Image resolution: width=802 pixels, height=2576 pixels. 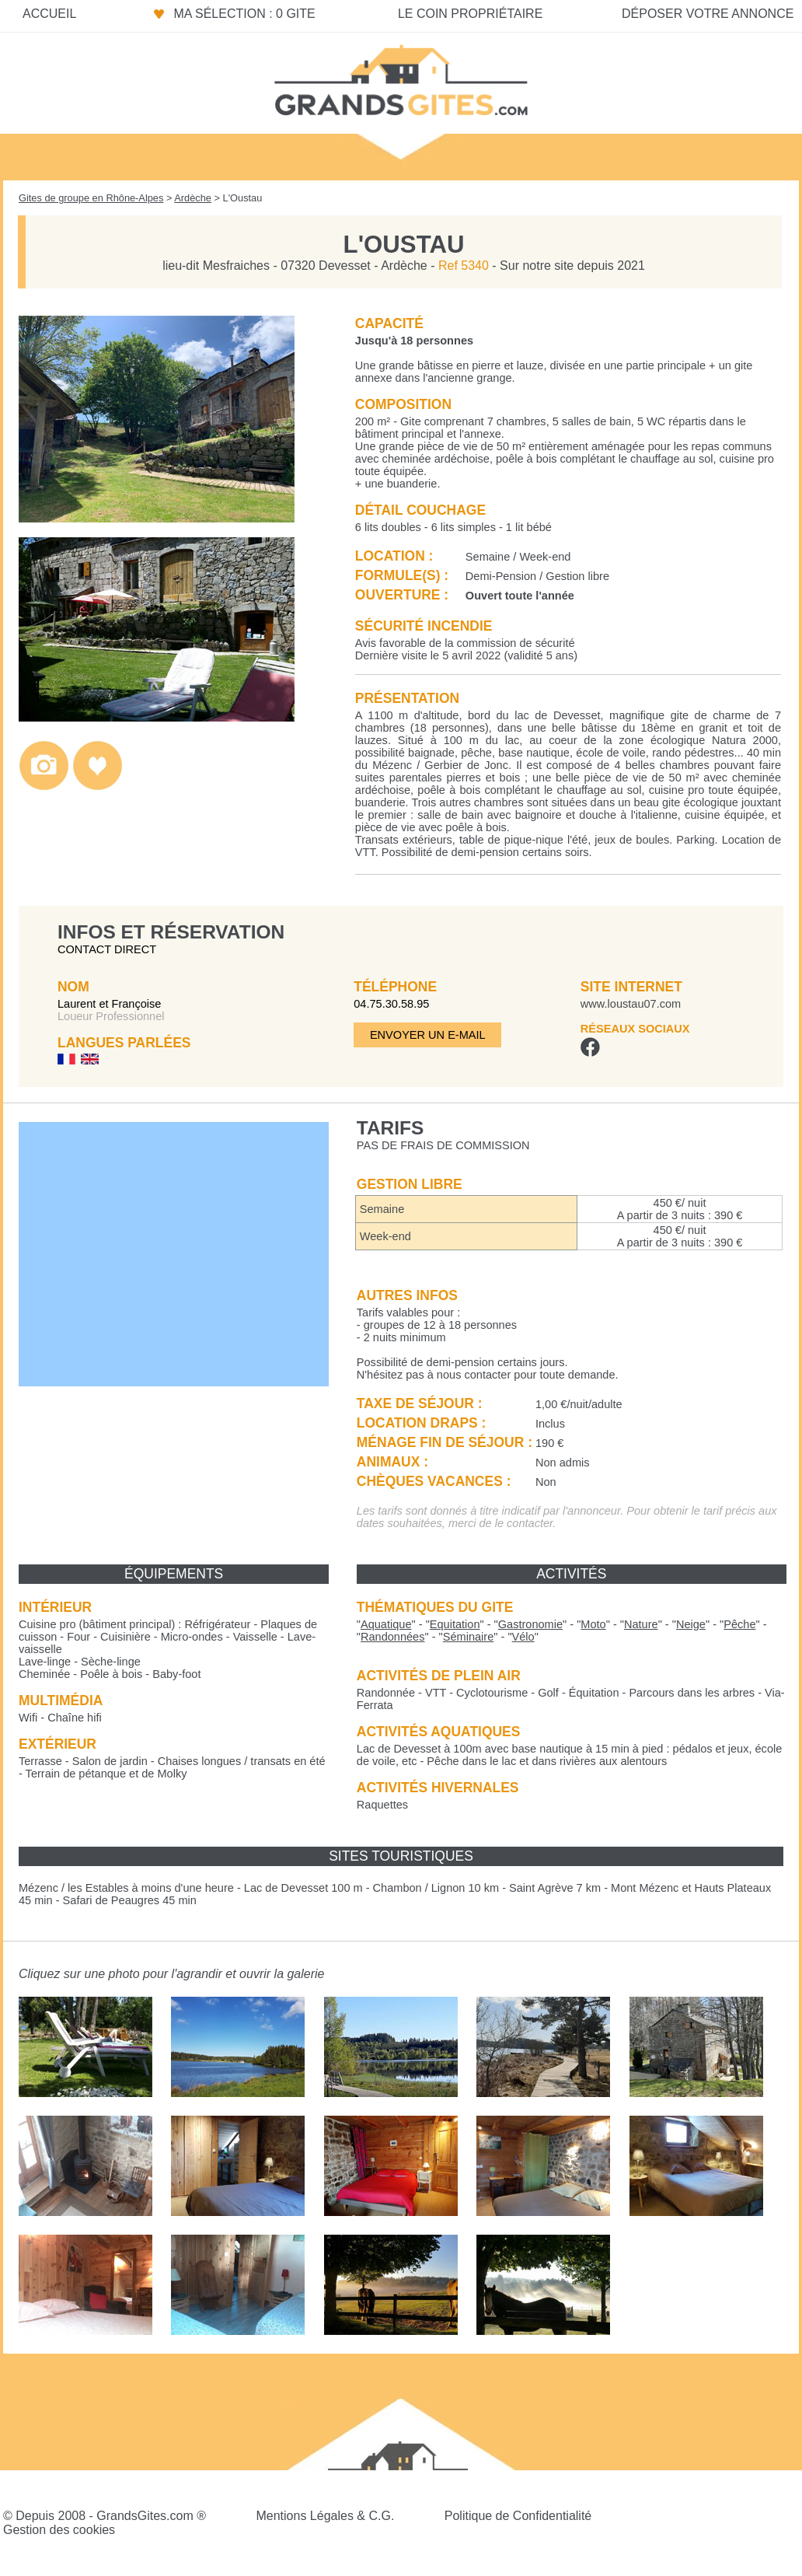 I want to click on www.loustau07.com, so click(x=631, y=1004).